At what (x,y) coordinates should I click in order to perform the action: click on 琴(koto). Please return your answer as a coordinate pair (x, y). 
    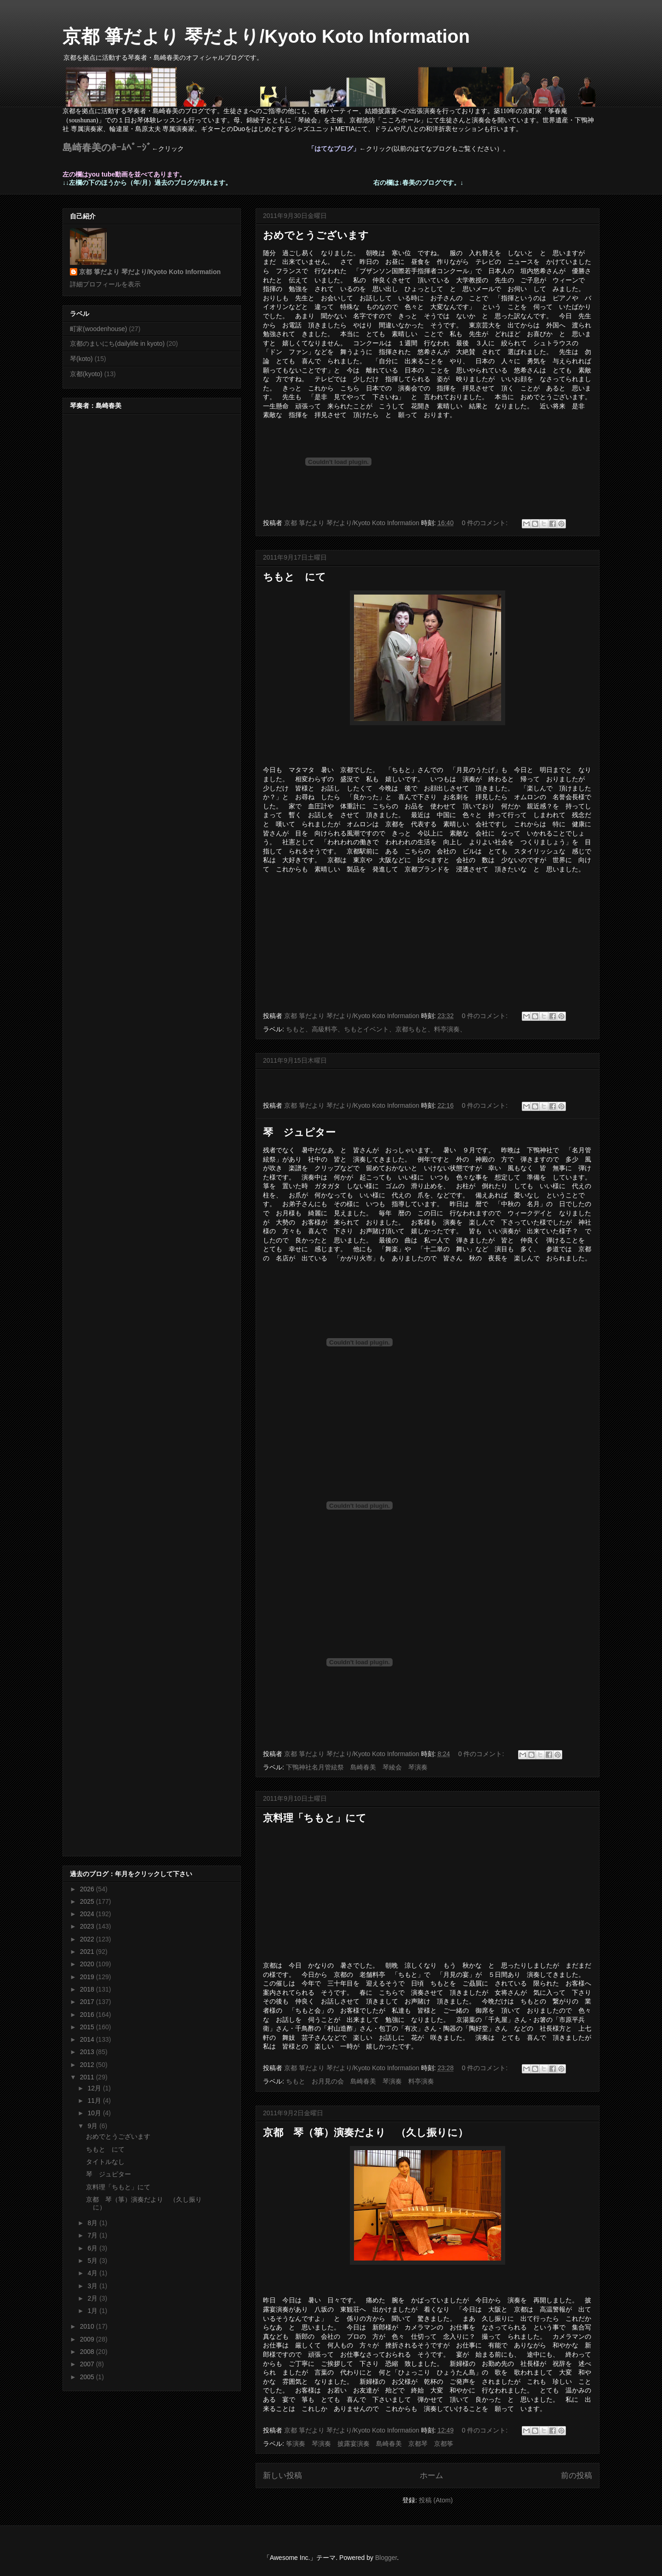
    Looking at the image, I should click on (81, 358).